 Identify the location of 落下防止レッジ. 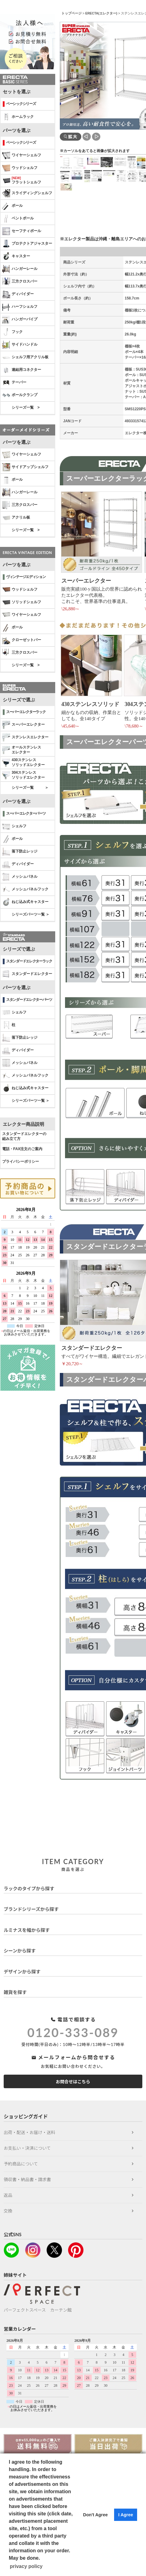
(19, 852).